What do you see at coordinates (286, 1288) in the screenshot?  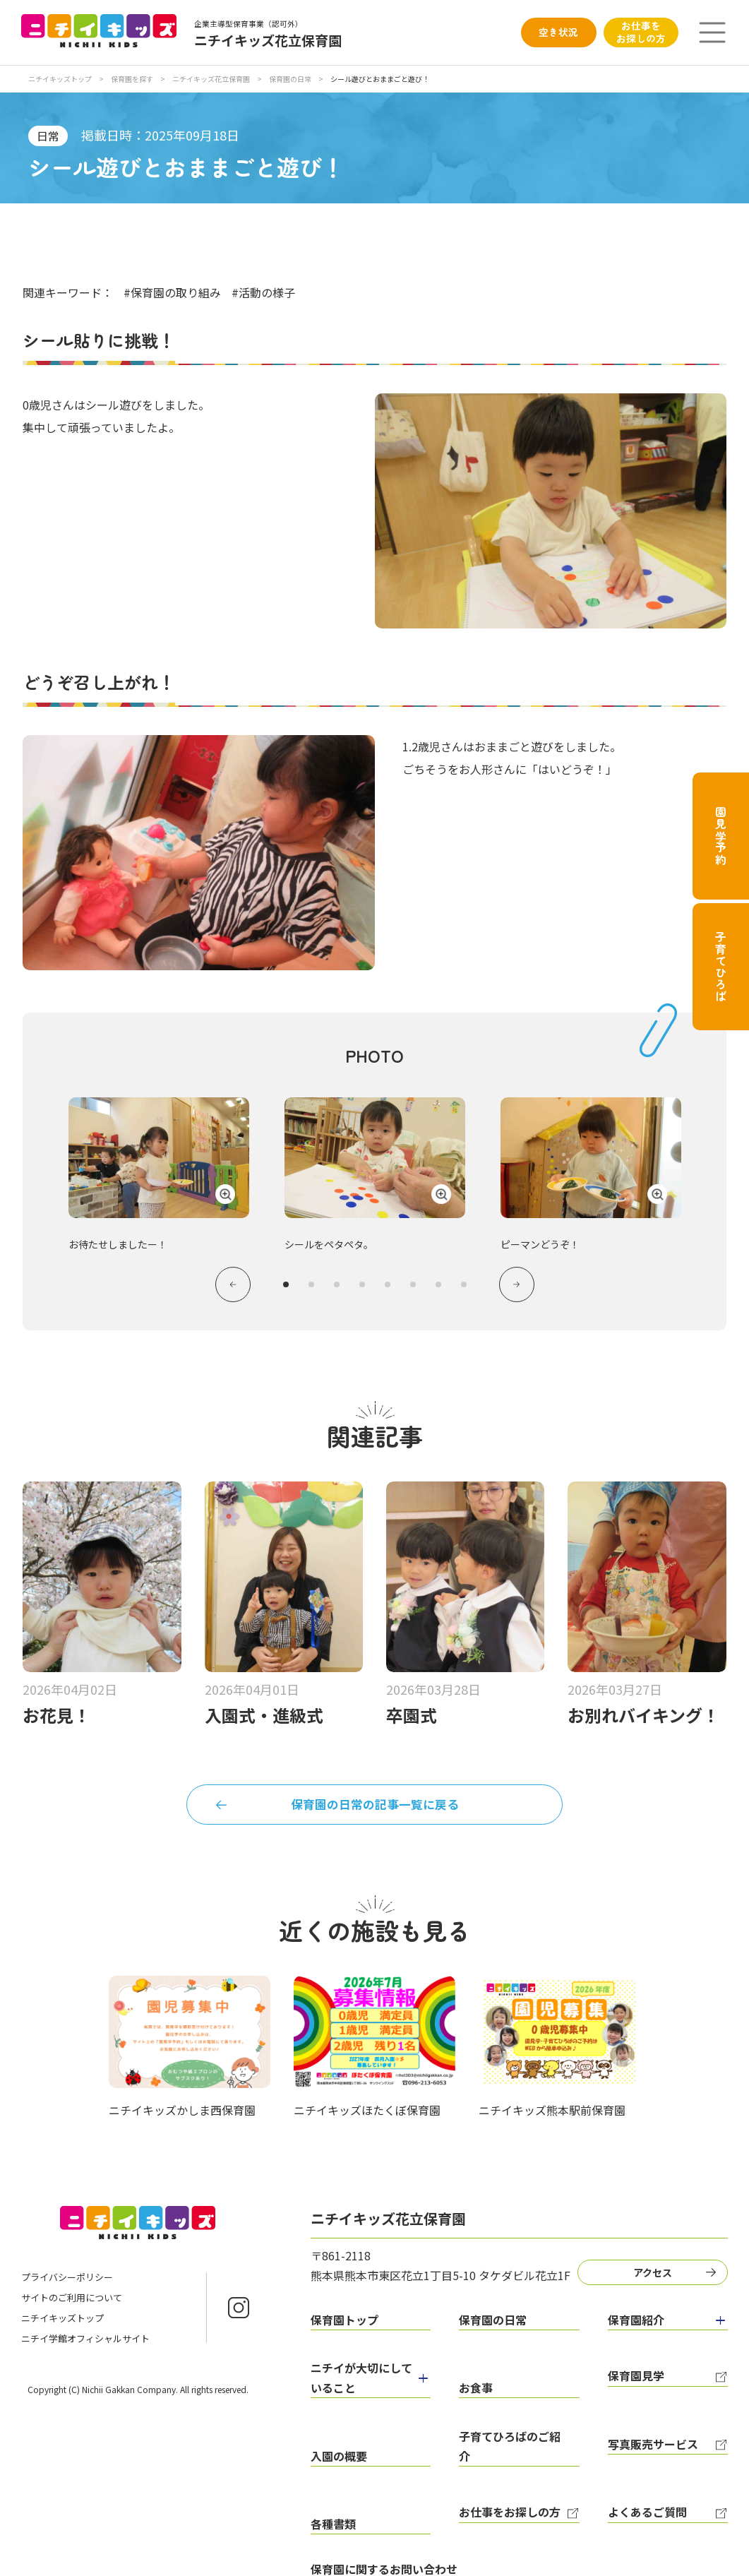 I see `1 [tab]` at bounding box center [286, 1288].